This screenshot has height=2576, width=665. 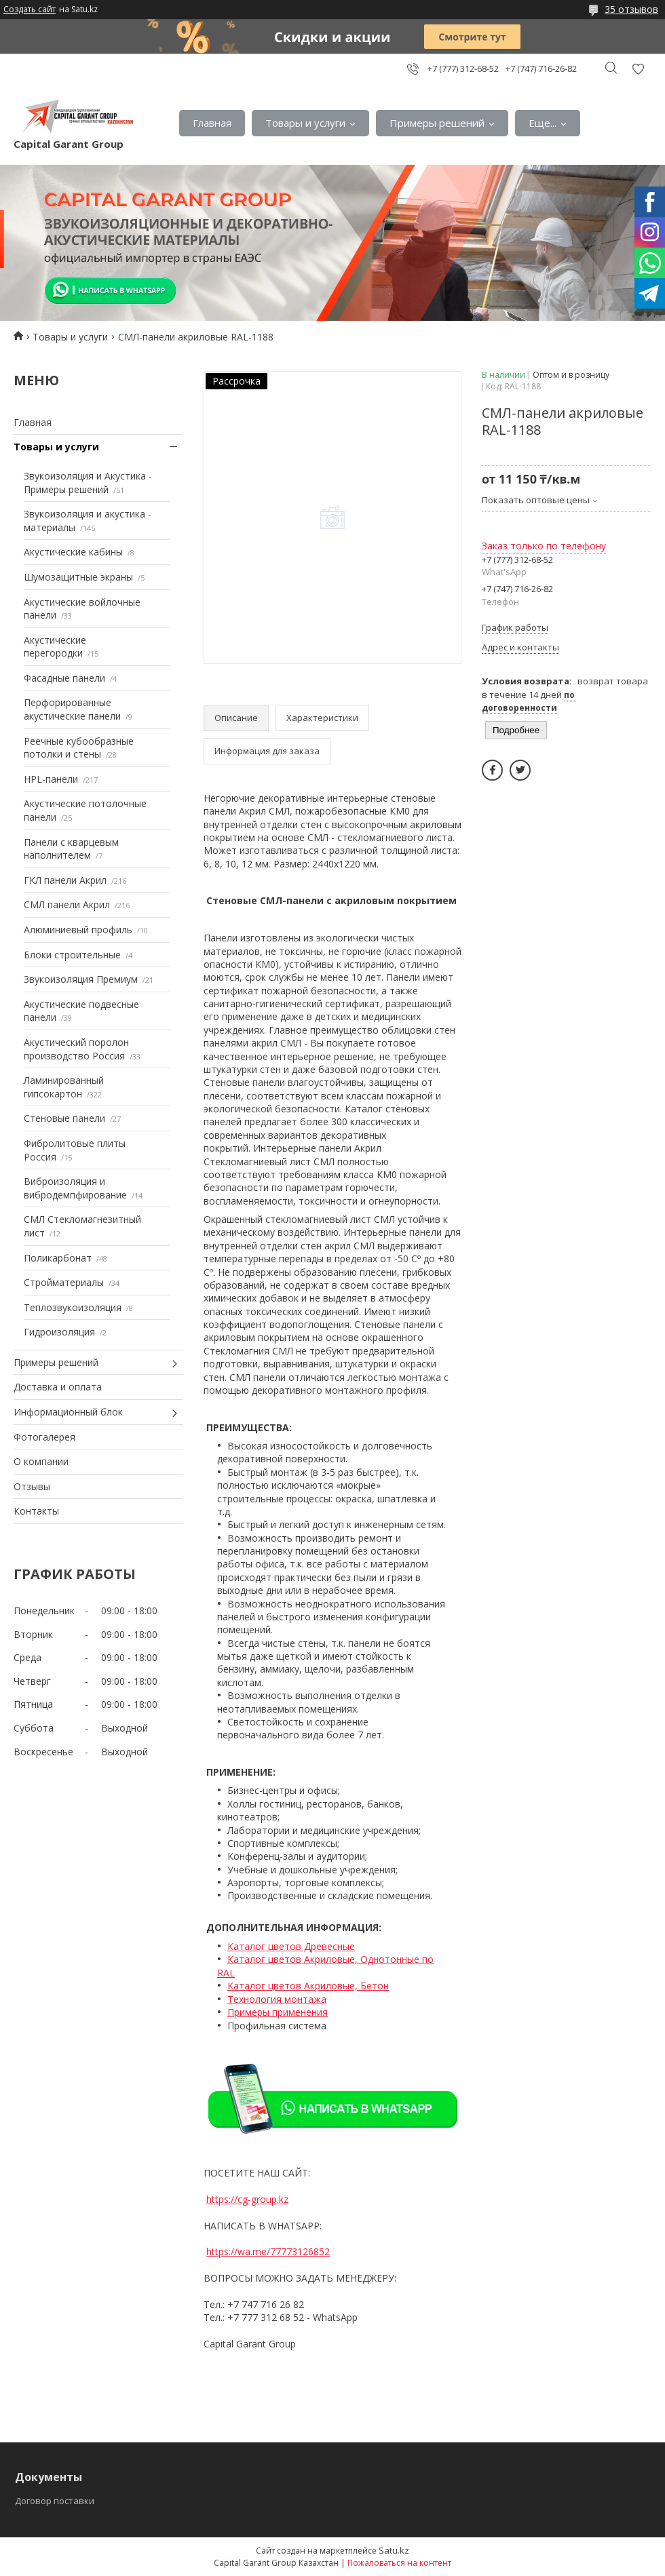 I want to click on Каталог цветов Акриловые, Бетон, so click(x=308, y=1985).